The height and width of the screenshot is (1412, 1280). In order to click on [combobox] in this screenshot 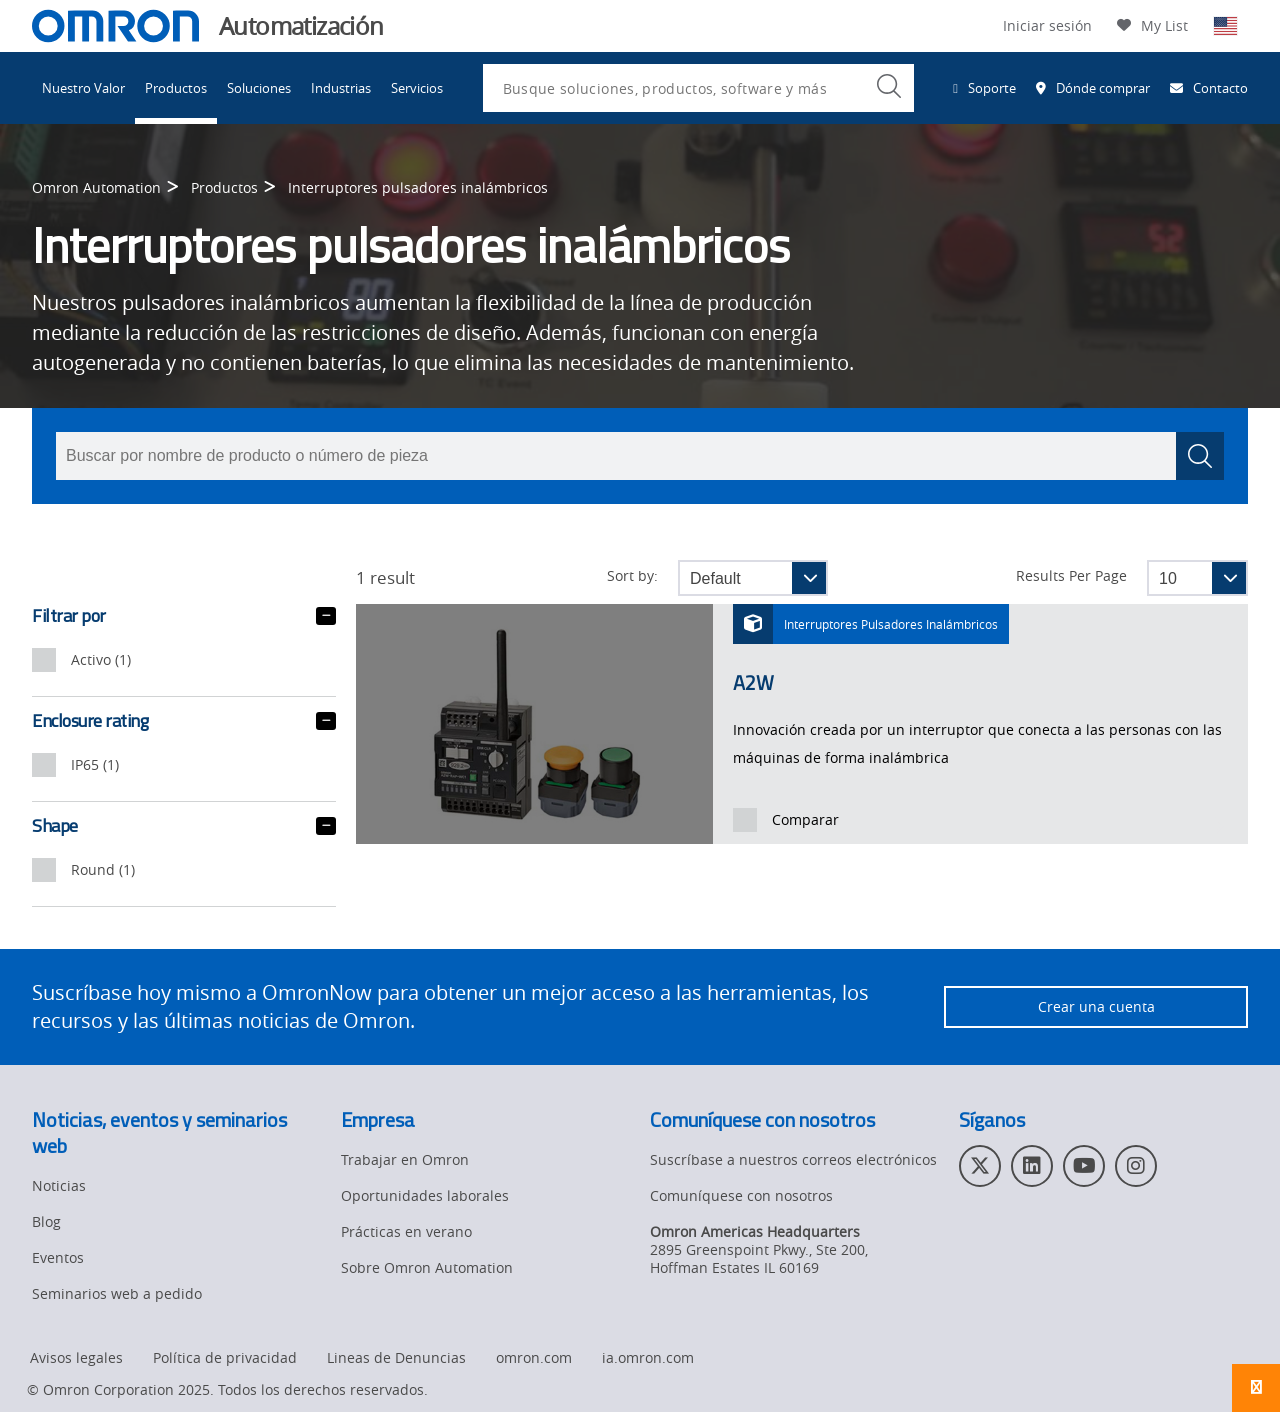, I will do `click(698, 88)`.